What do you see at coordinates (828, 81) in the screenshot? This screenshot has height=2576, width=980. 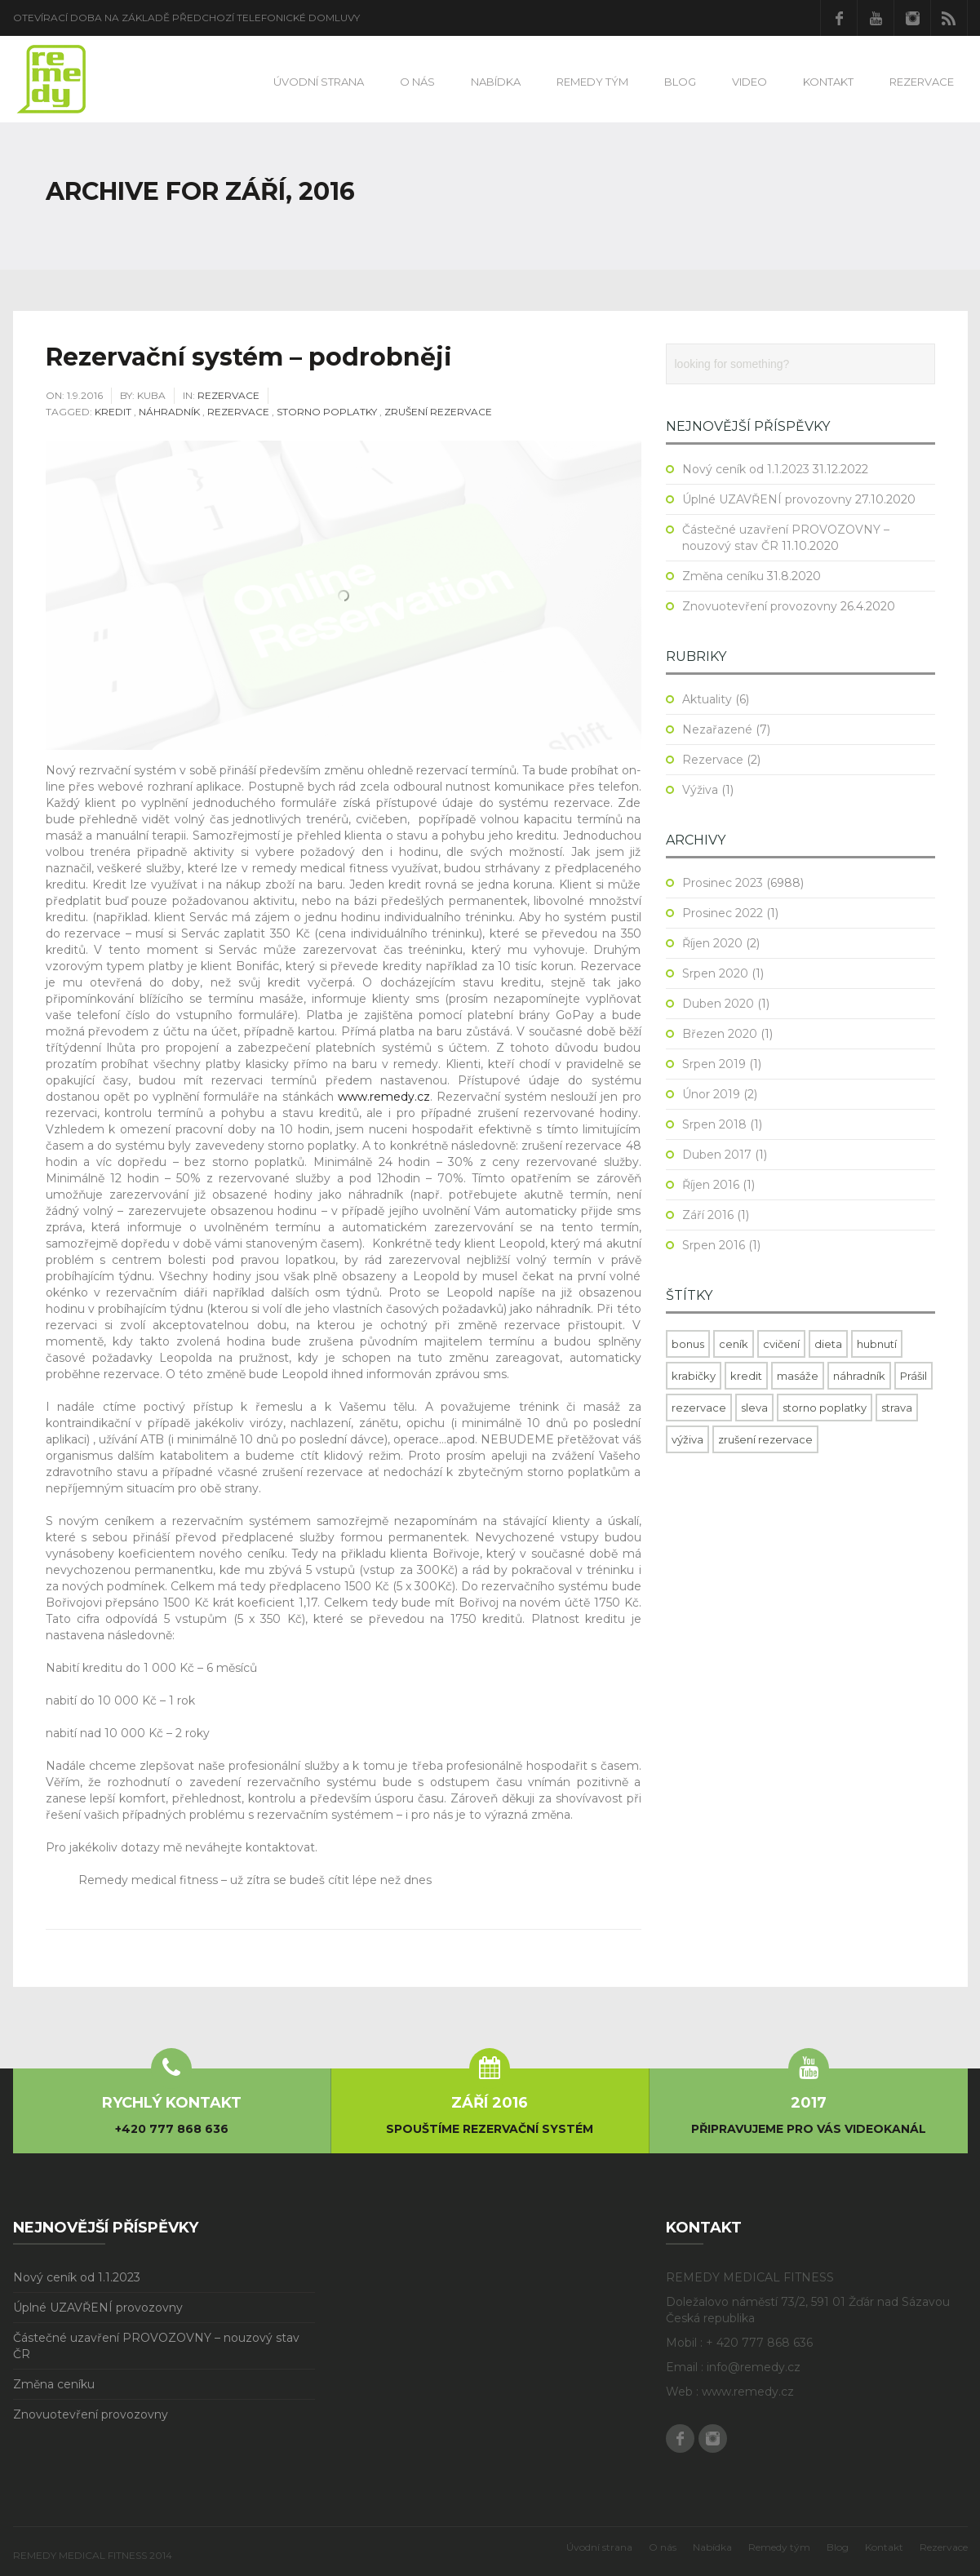 I see `Kontakt` at bounding box center [828, 81].